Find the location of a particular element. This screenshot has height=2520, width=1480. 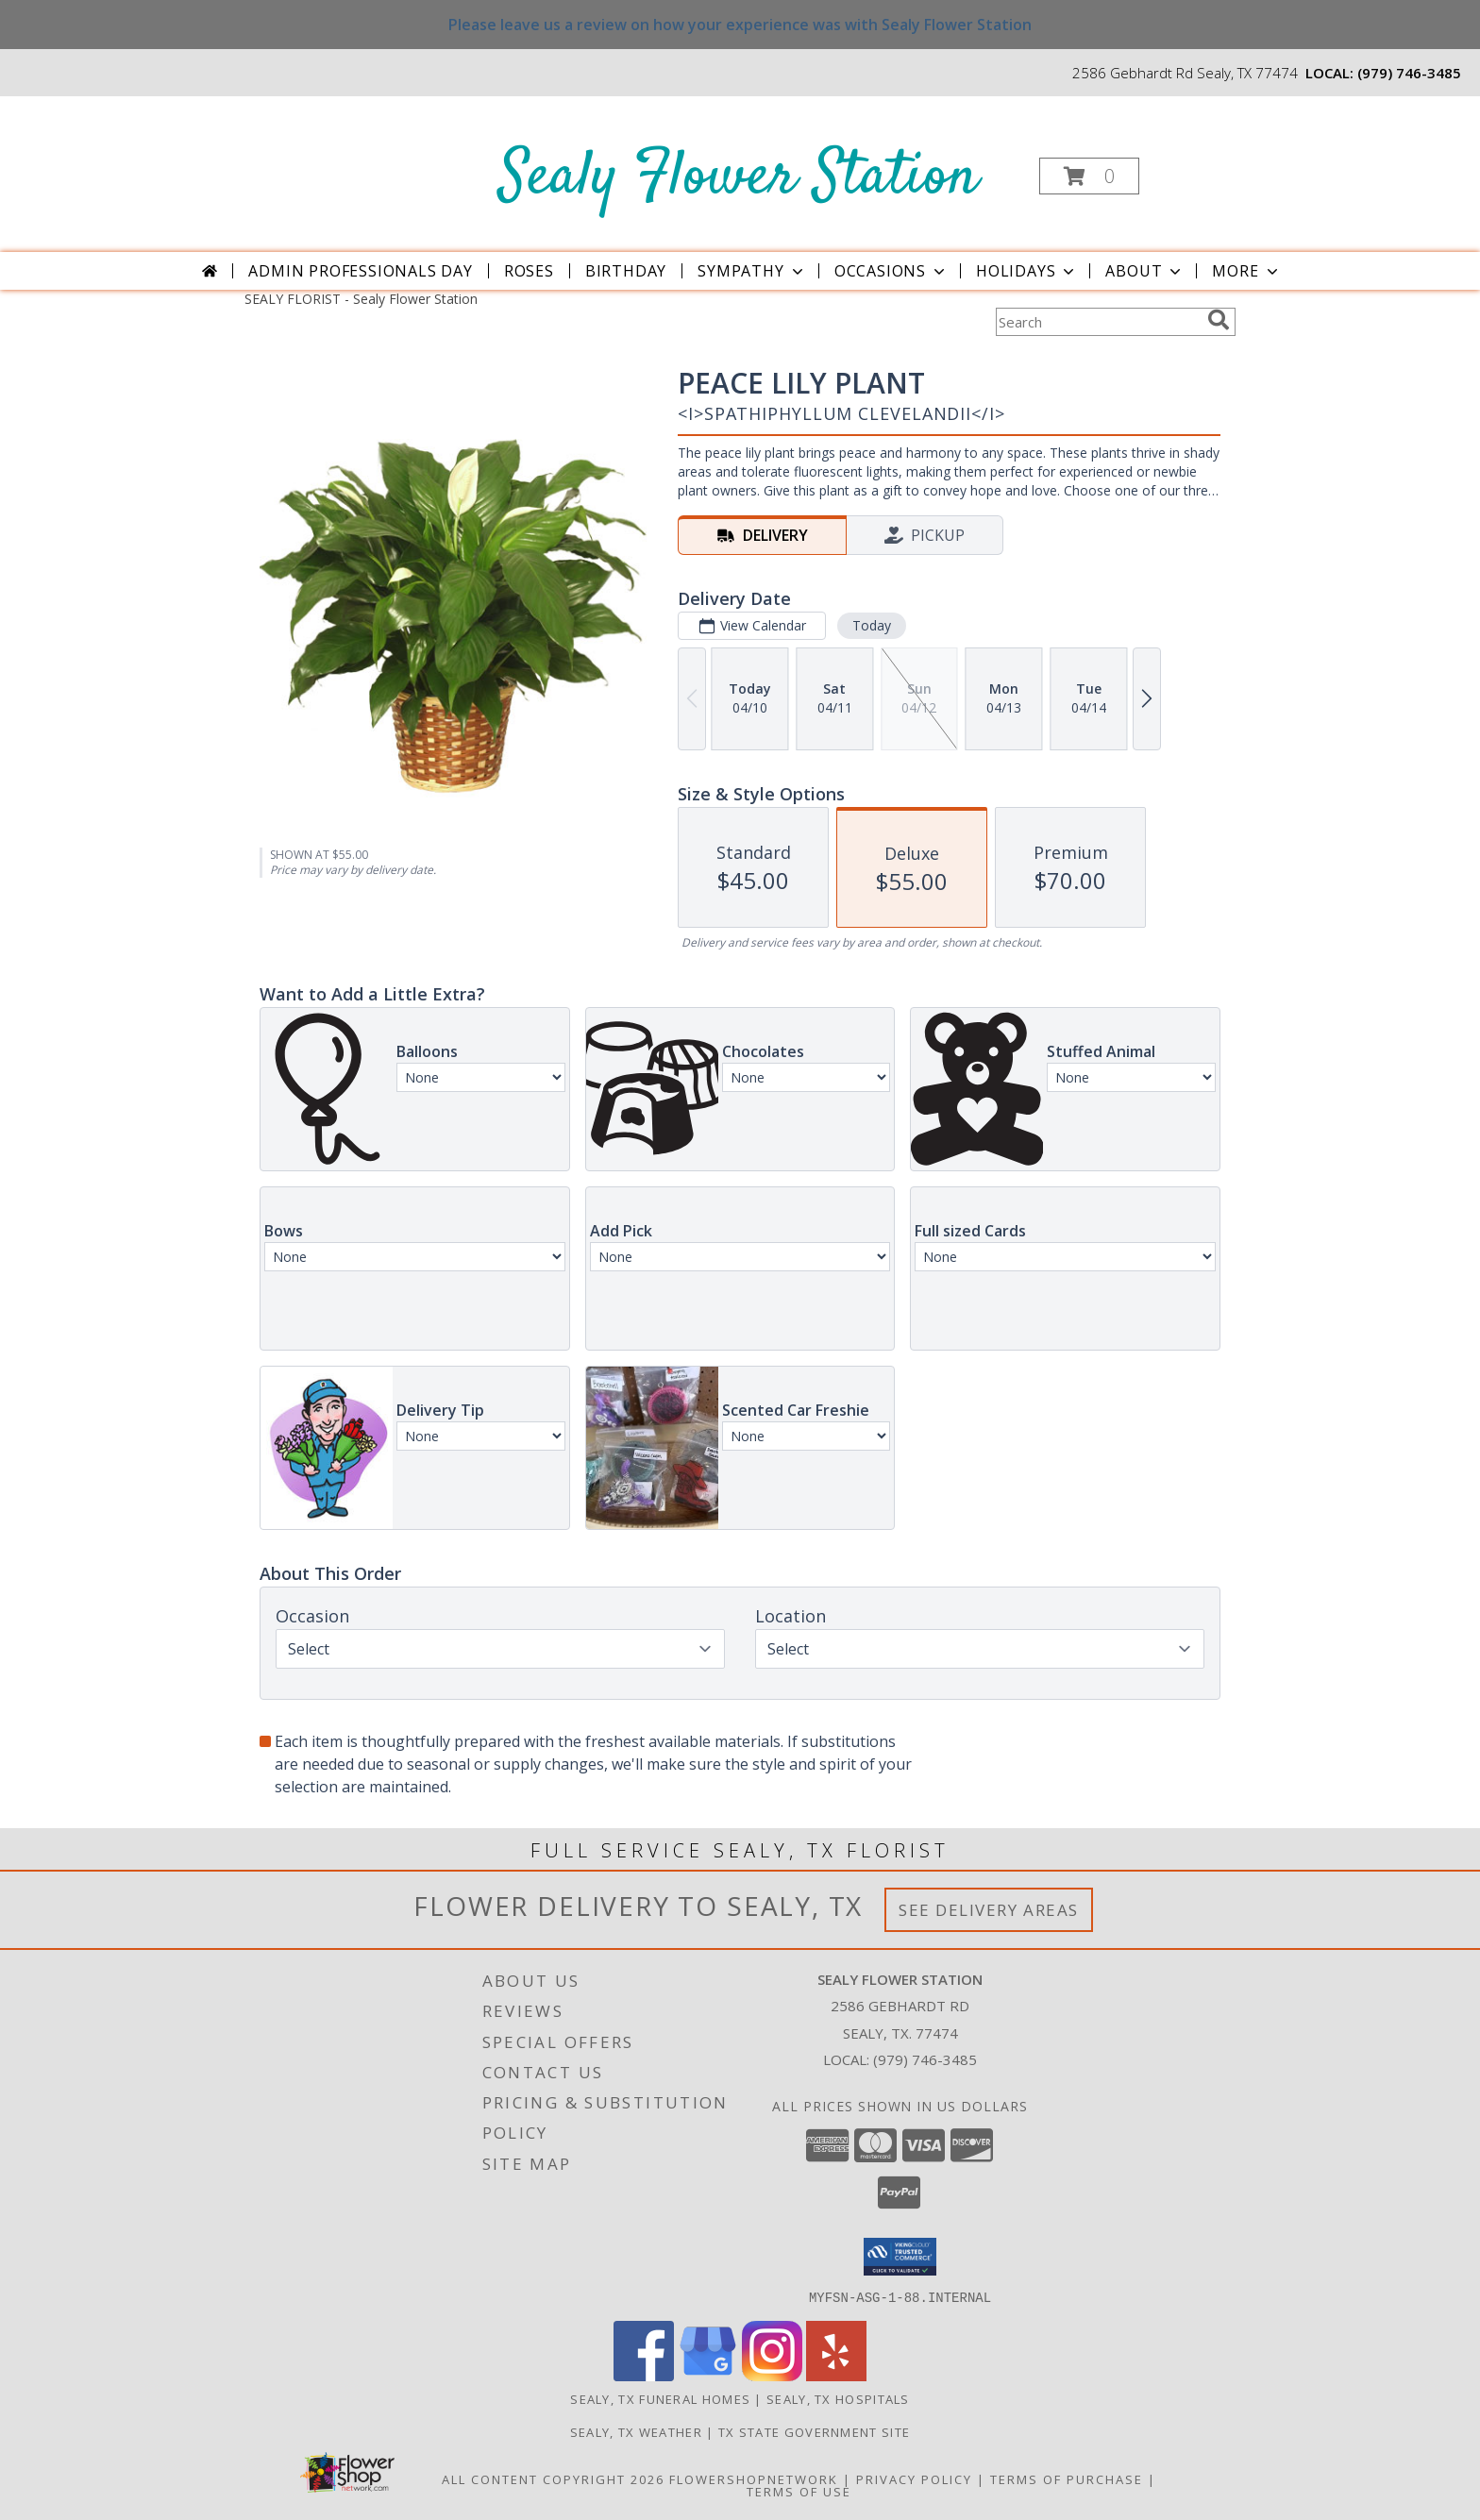

About is located at coordinates (1145, 270).